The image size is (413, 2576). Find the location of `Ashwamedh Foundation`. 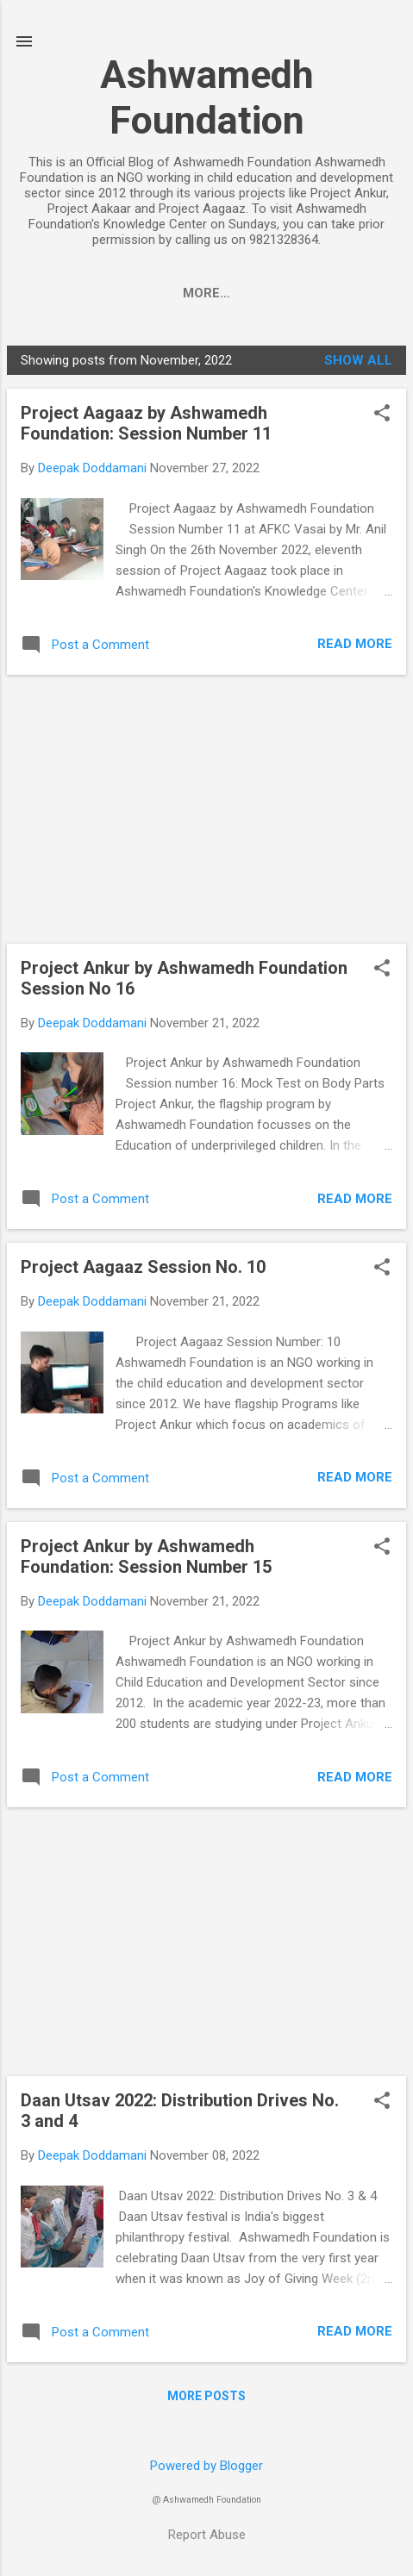

Ashwamedh Foundation is located at coordinates (207, 97).